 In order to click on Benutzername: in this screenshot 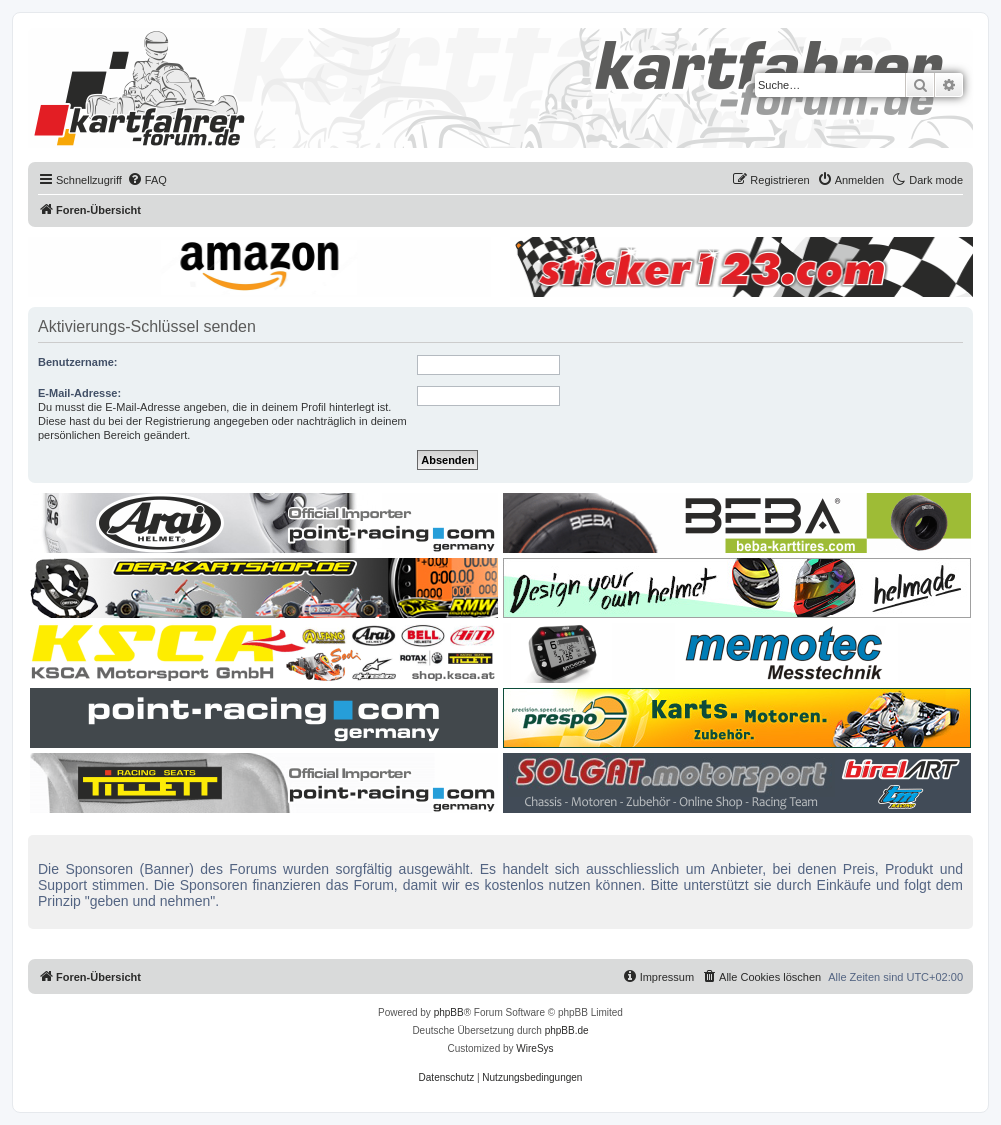, I will do `click(77, 362)`.